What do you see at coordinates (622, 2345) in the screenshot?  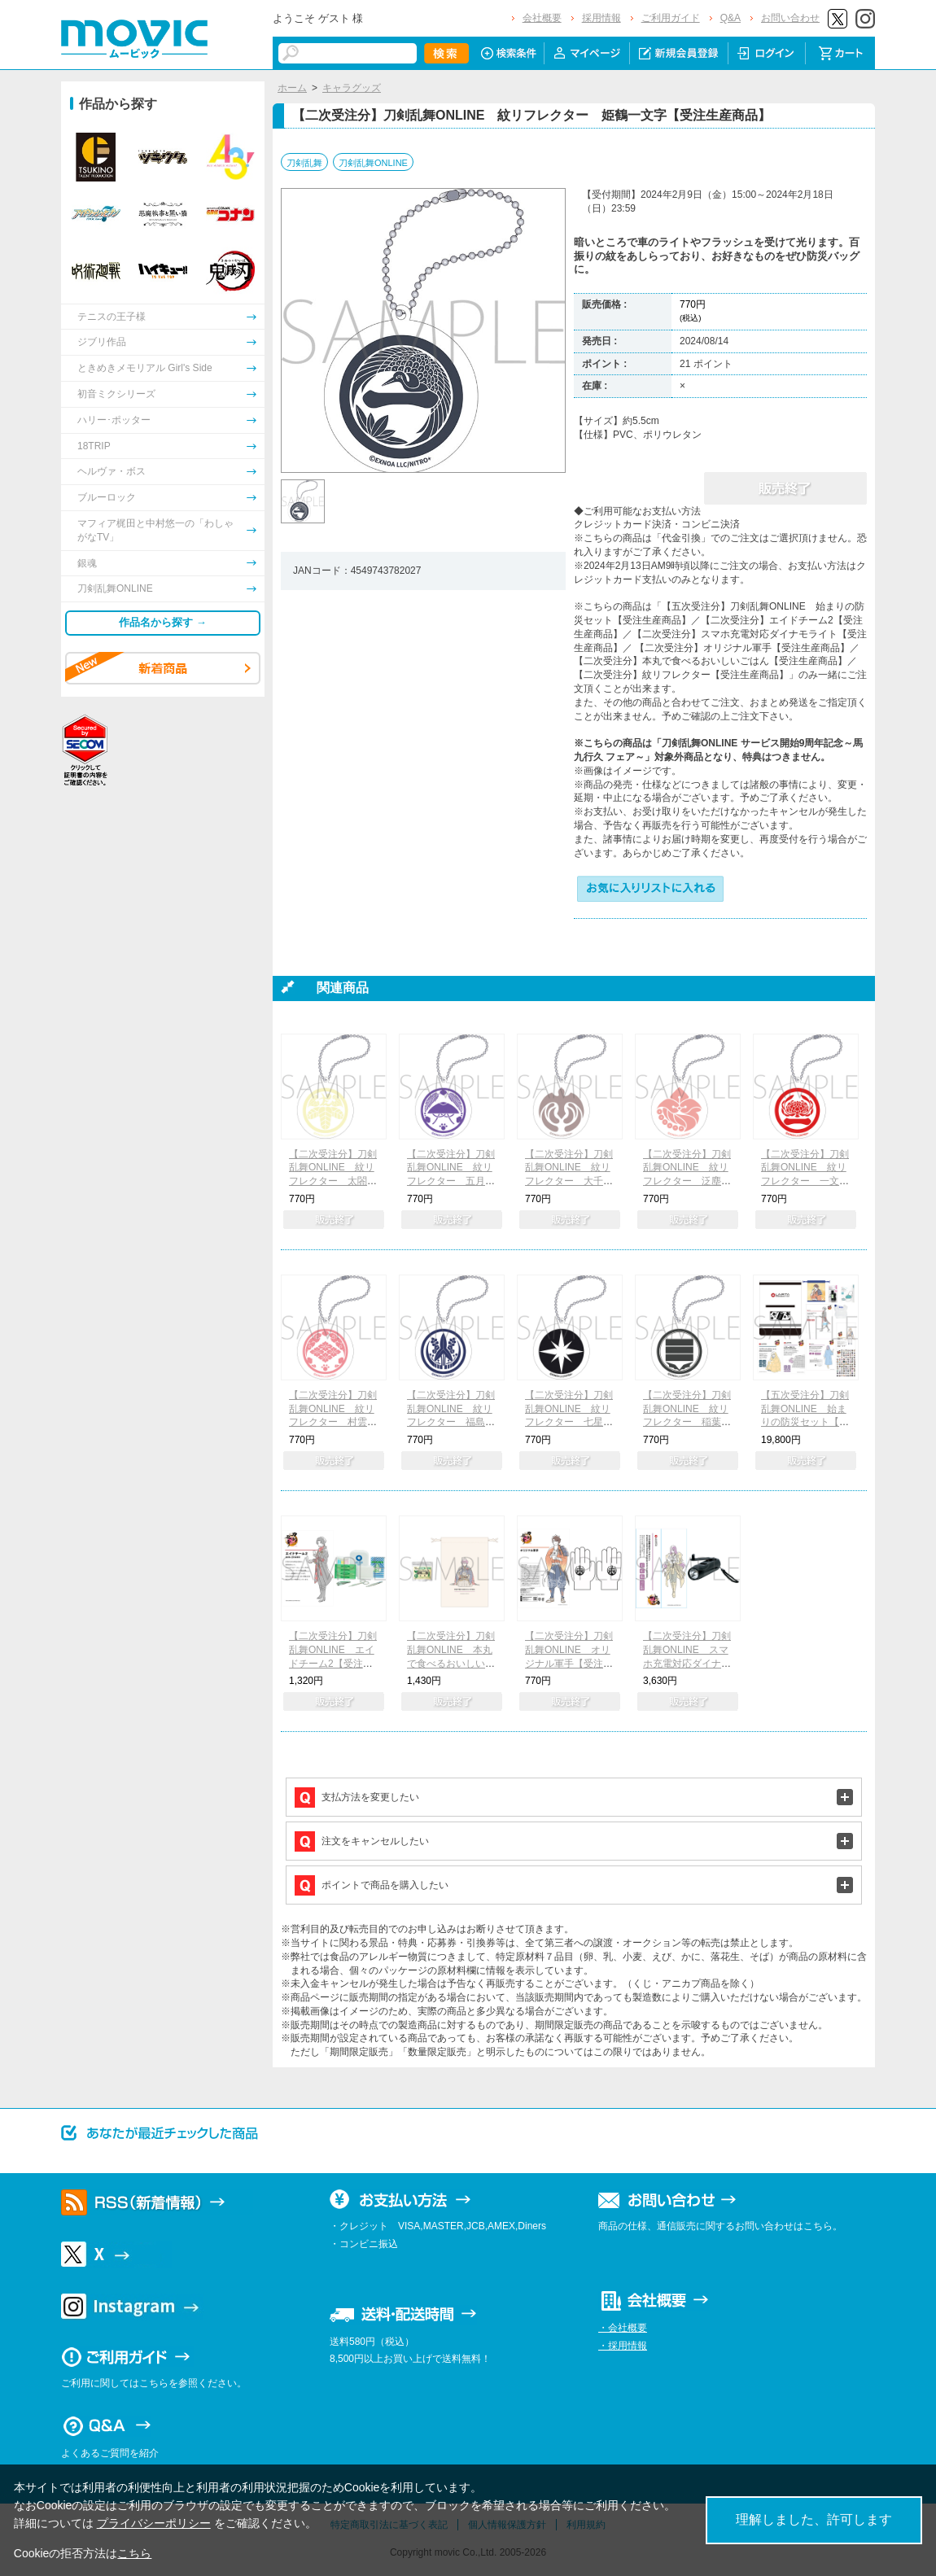 I see `・採用情報` at bounding box center [622, 2345].